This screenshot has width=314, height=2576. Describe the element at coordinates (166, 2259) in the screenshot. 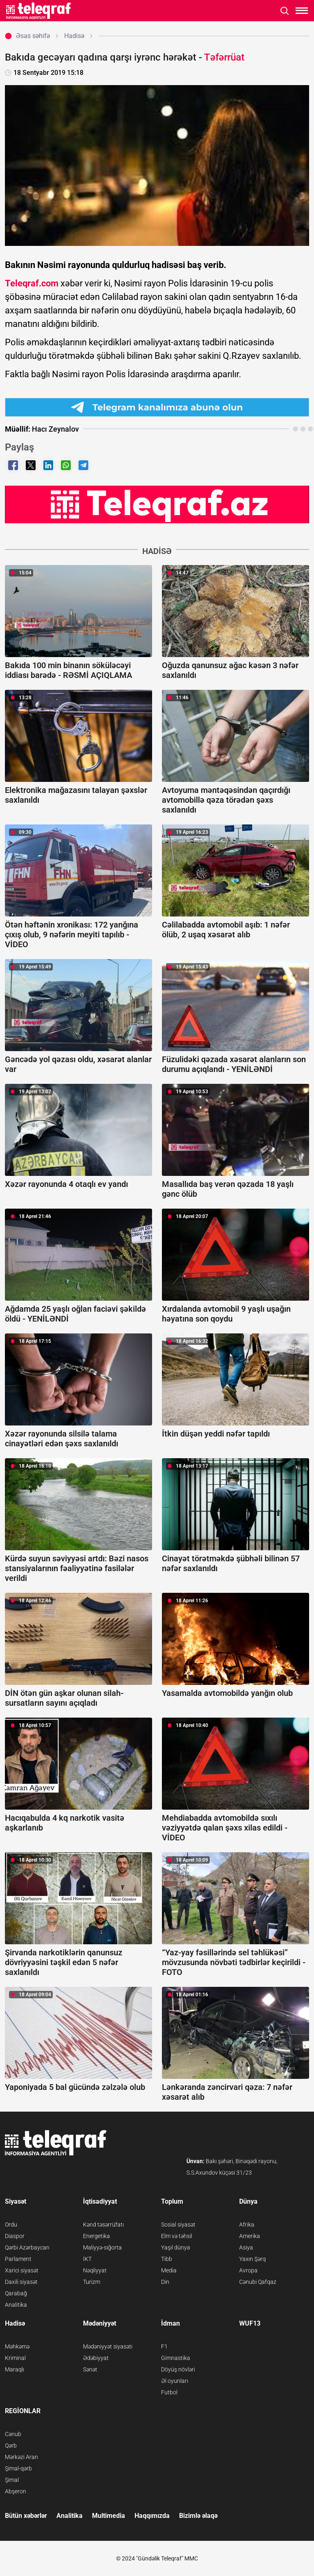

I see `Tibb` at that location.